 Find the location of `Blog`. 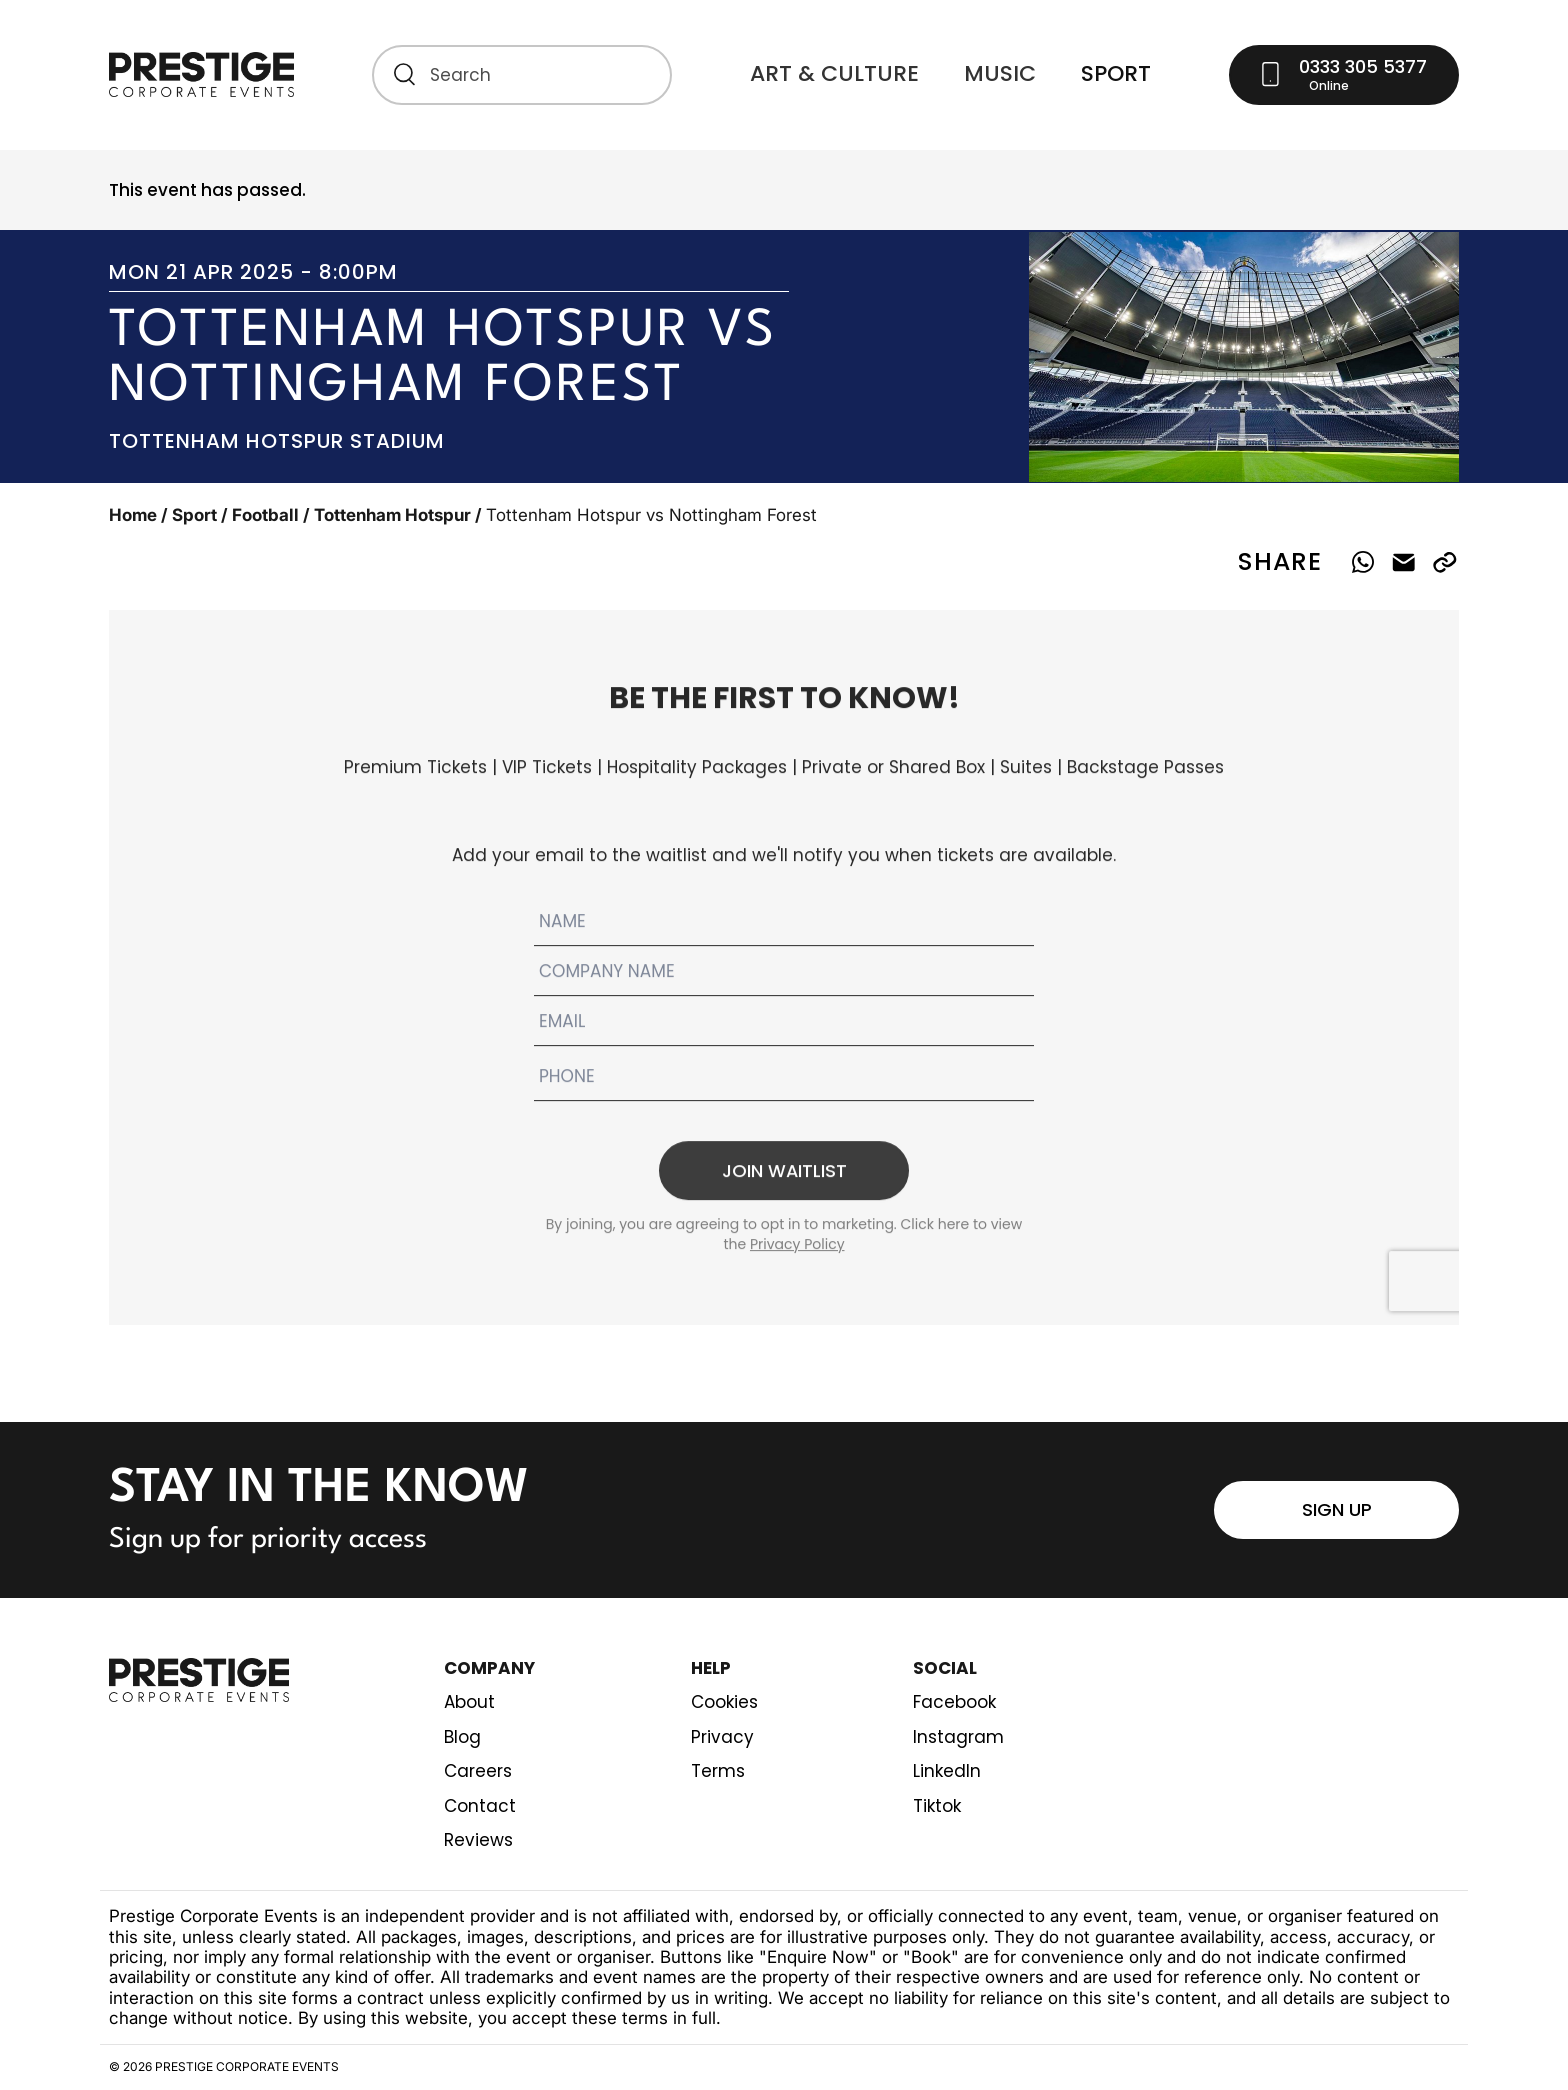

Blog is located at coordinates (462, 1738).